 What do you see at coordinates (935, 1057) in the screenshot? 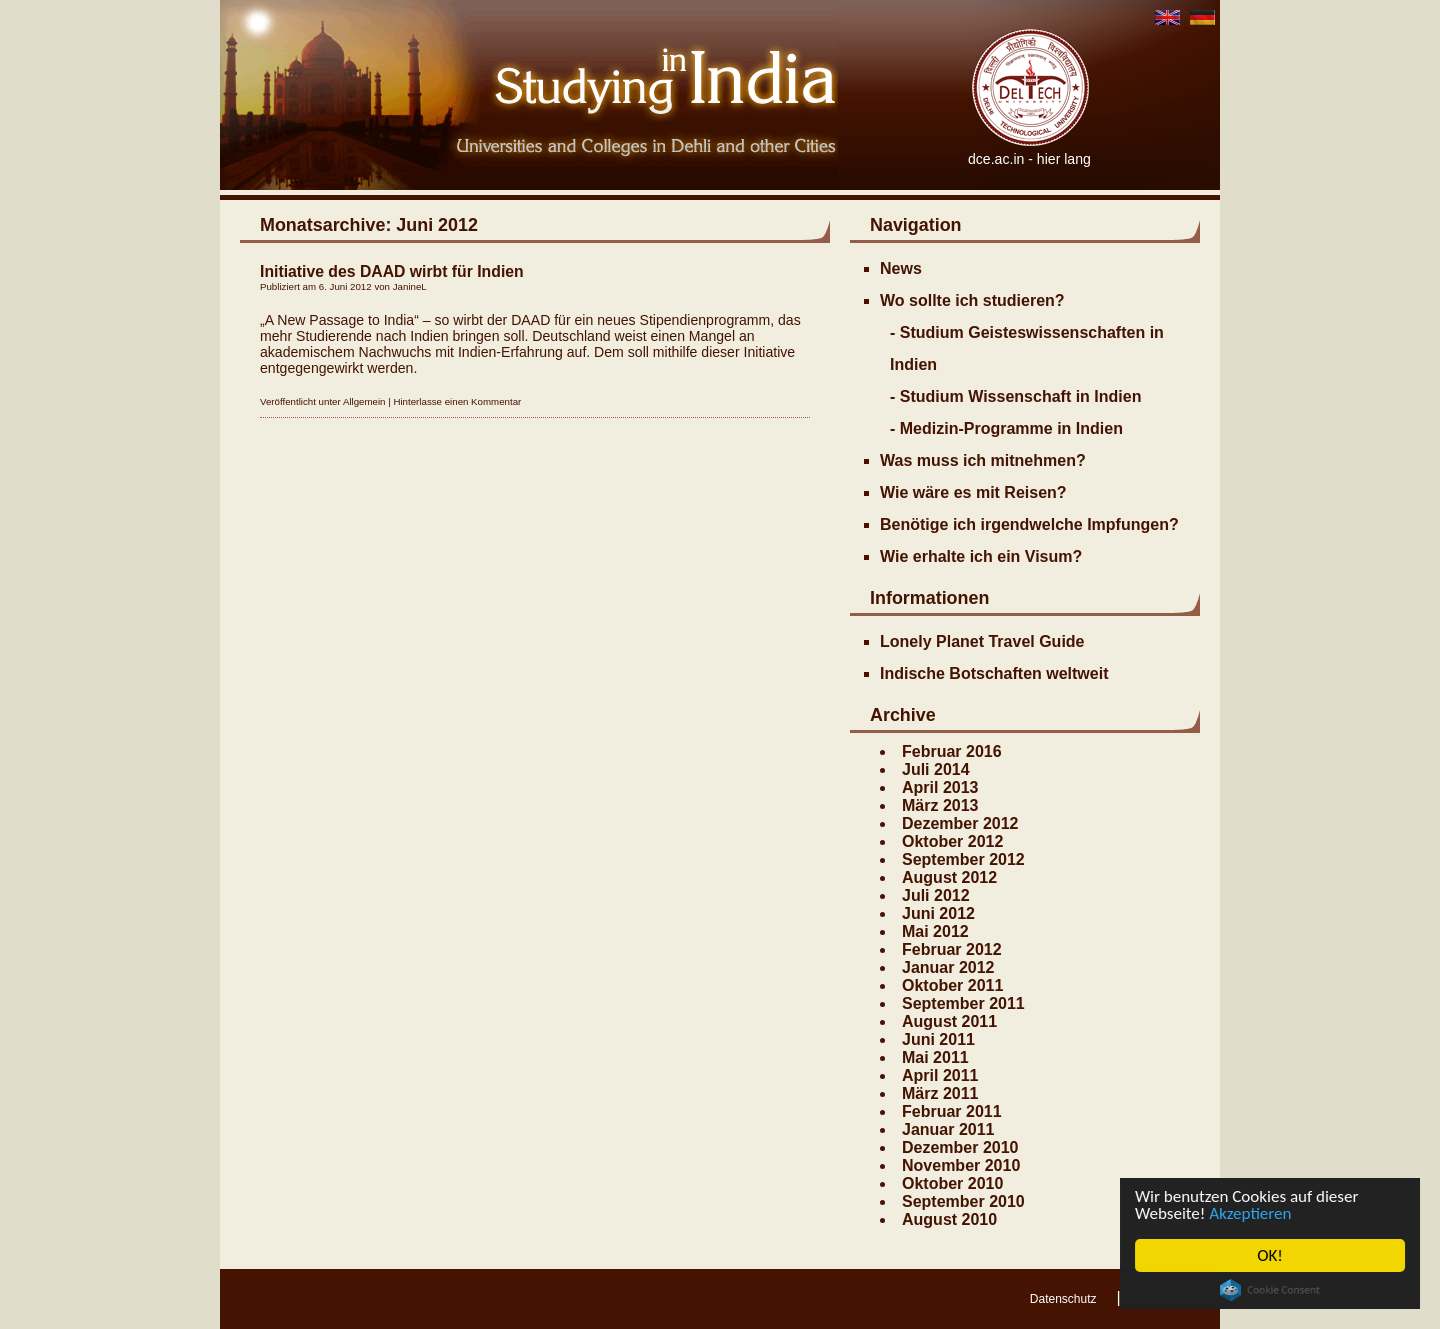
I see `Mai 2011` at bounding box center [935, 1057].